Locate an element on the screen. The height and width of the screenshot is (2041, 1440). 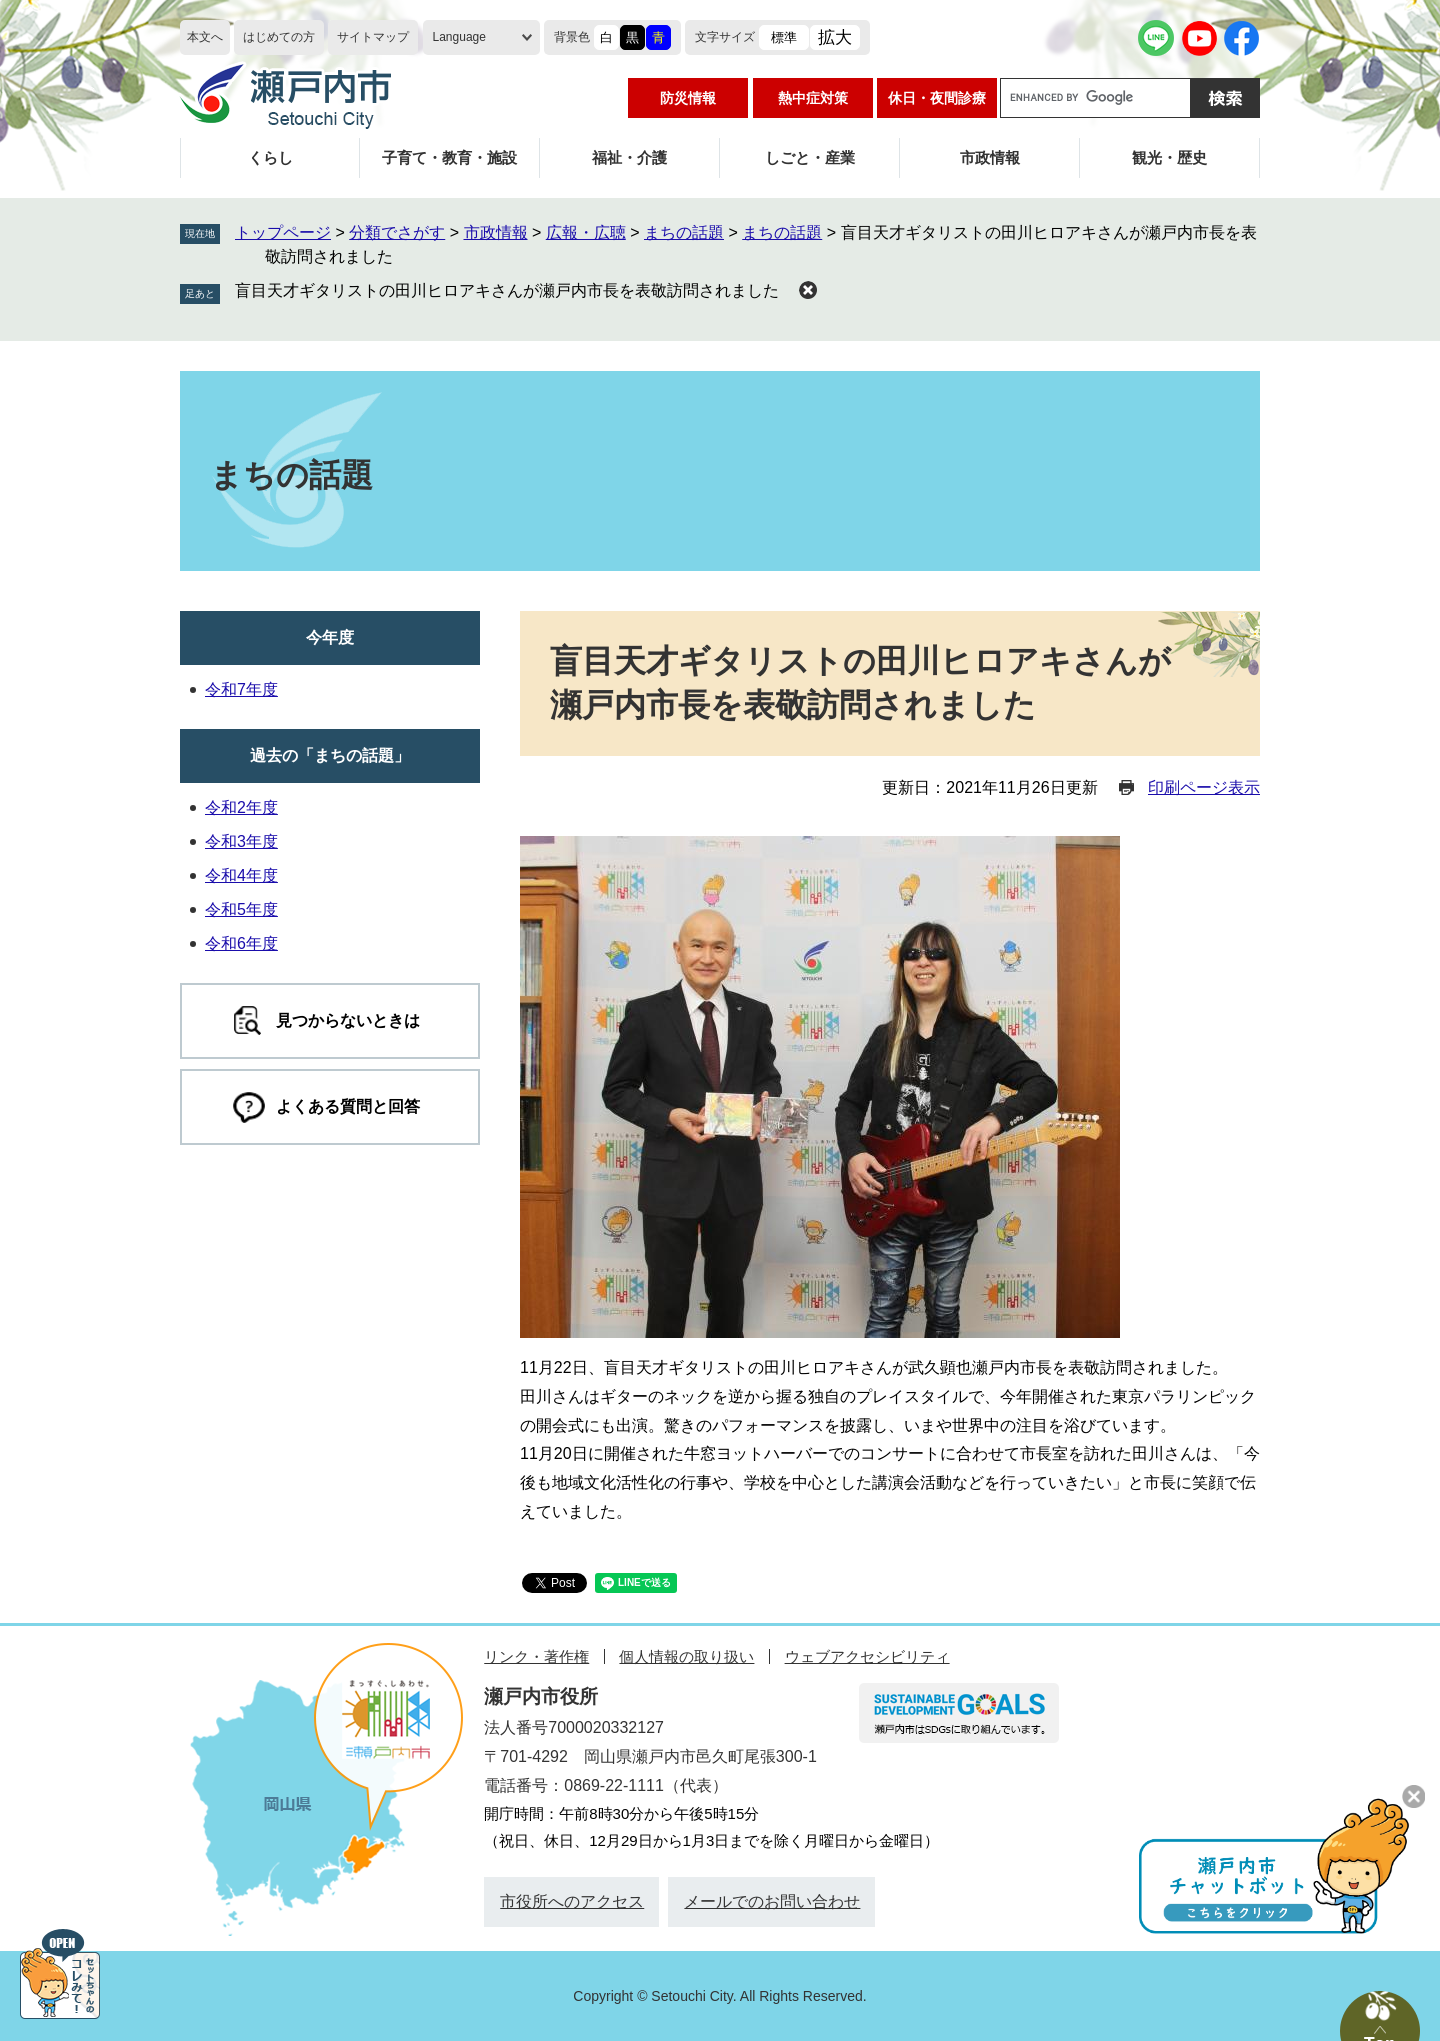
分類でさがす is located at coordinates (397, 232).